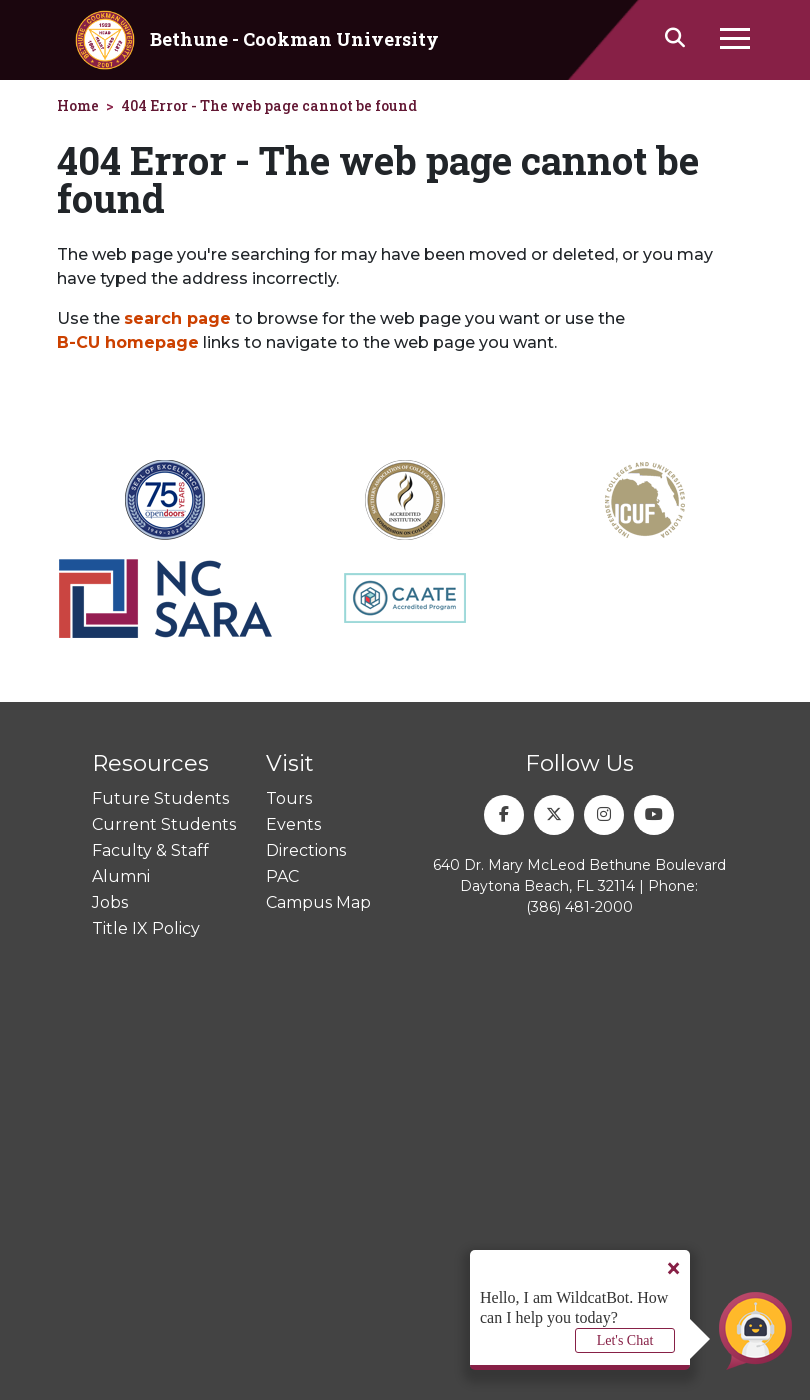  Describe the element at coordinates (160, 798) in the screenshot. I see `Future Students` at that location.